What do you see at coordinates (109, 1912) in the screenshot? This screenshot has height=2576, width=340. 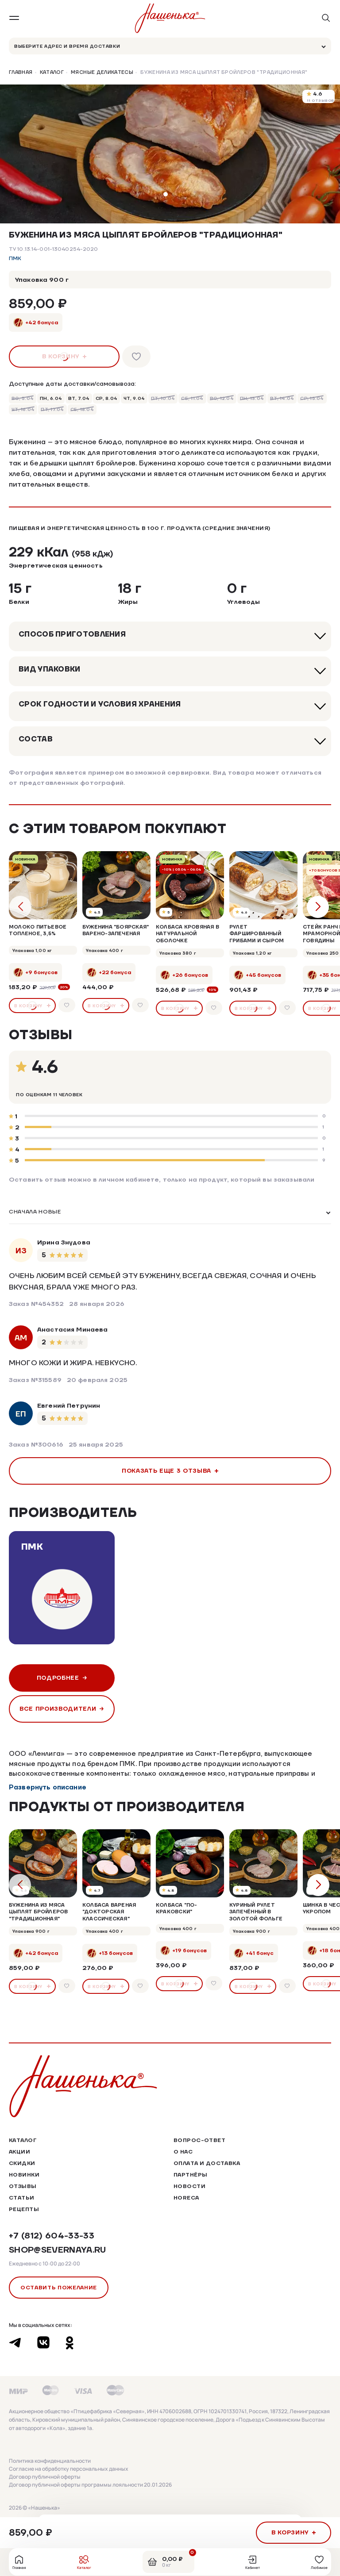 I see `Колбаса вареная "Докторская Классическая"` at bounding box center [109, 1912].